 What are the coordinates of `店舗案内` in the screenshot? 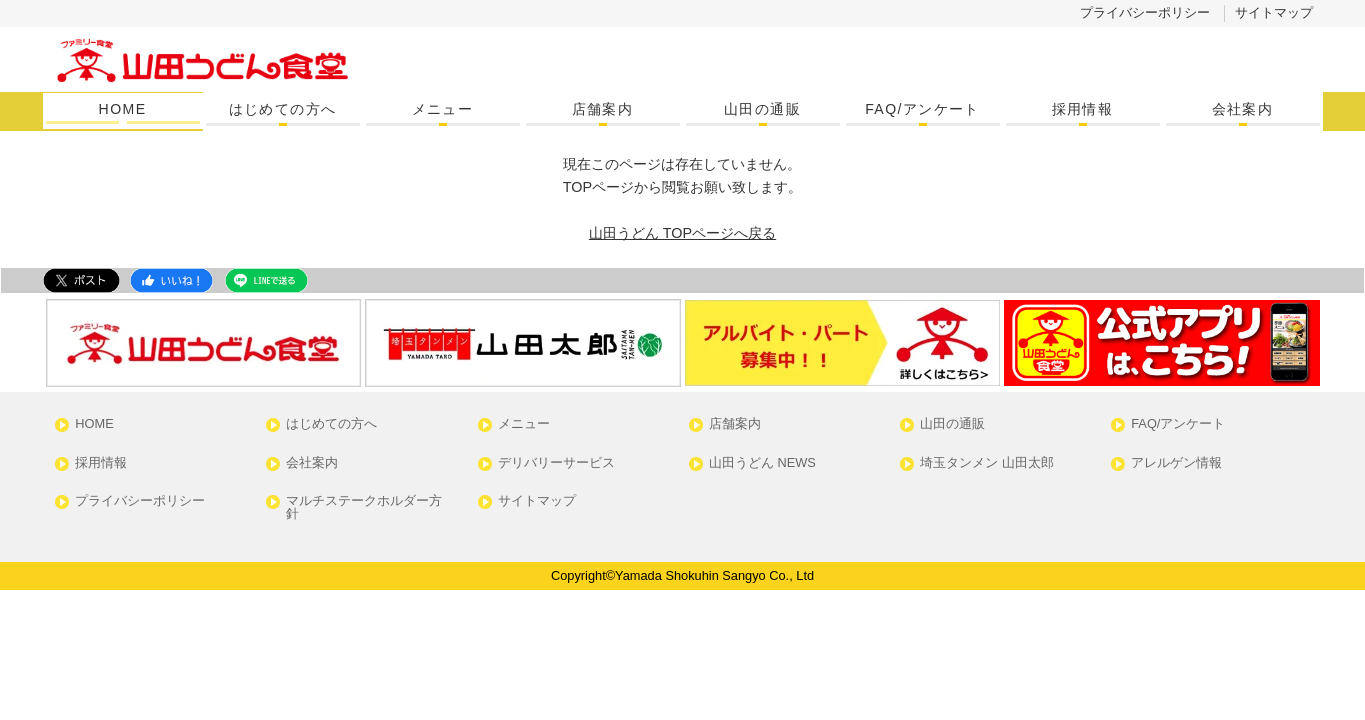 It's located at (603, 109).